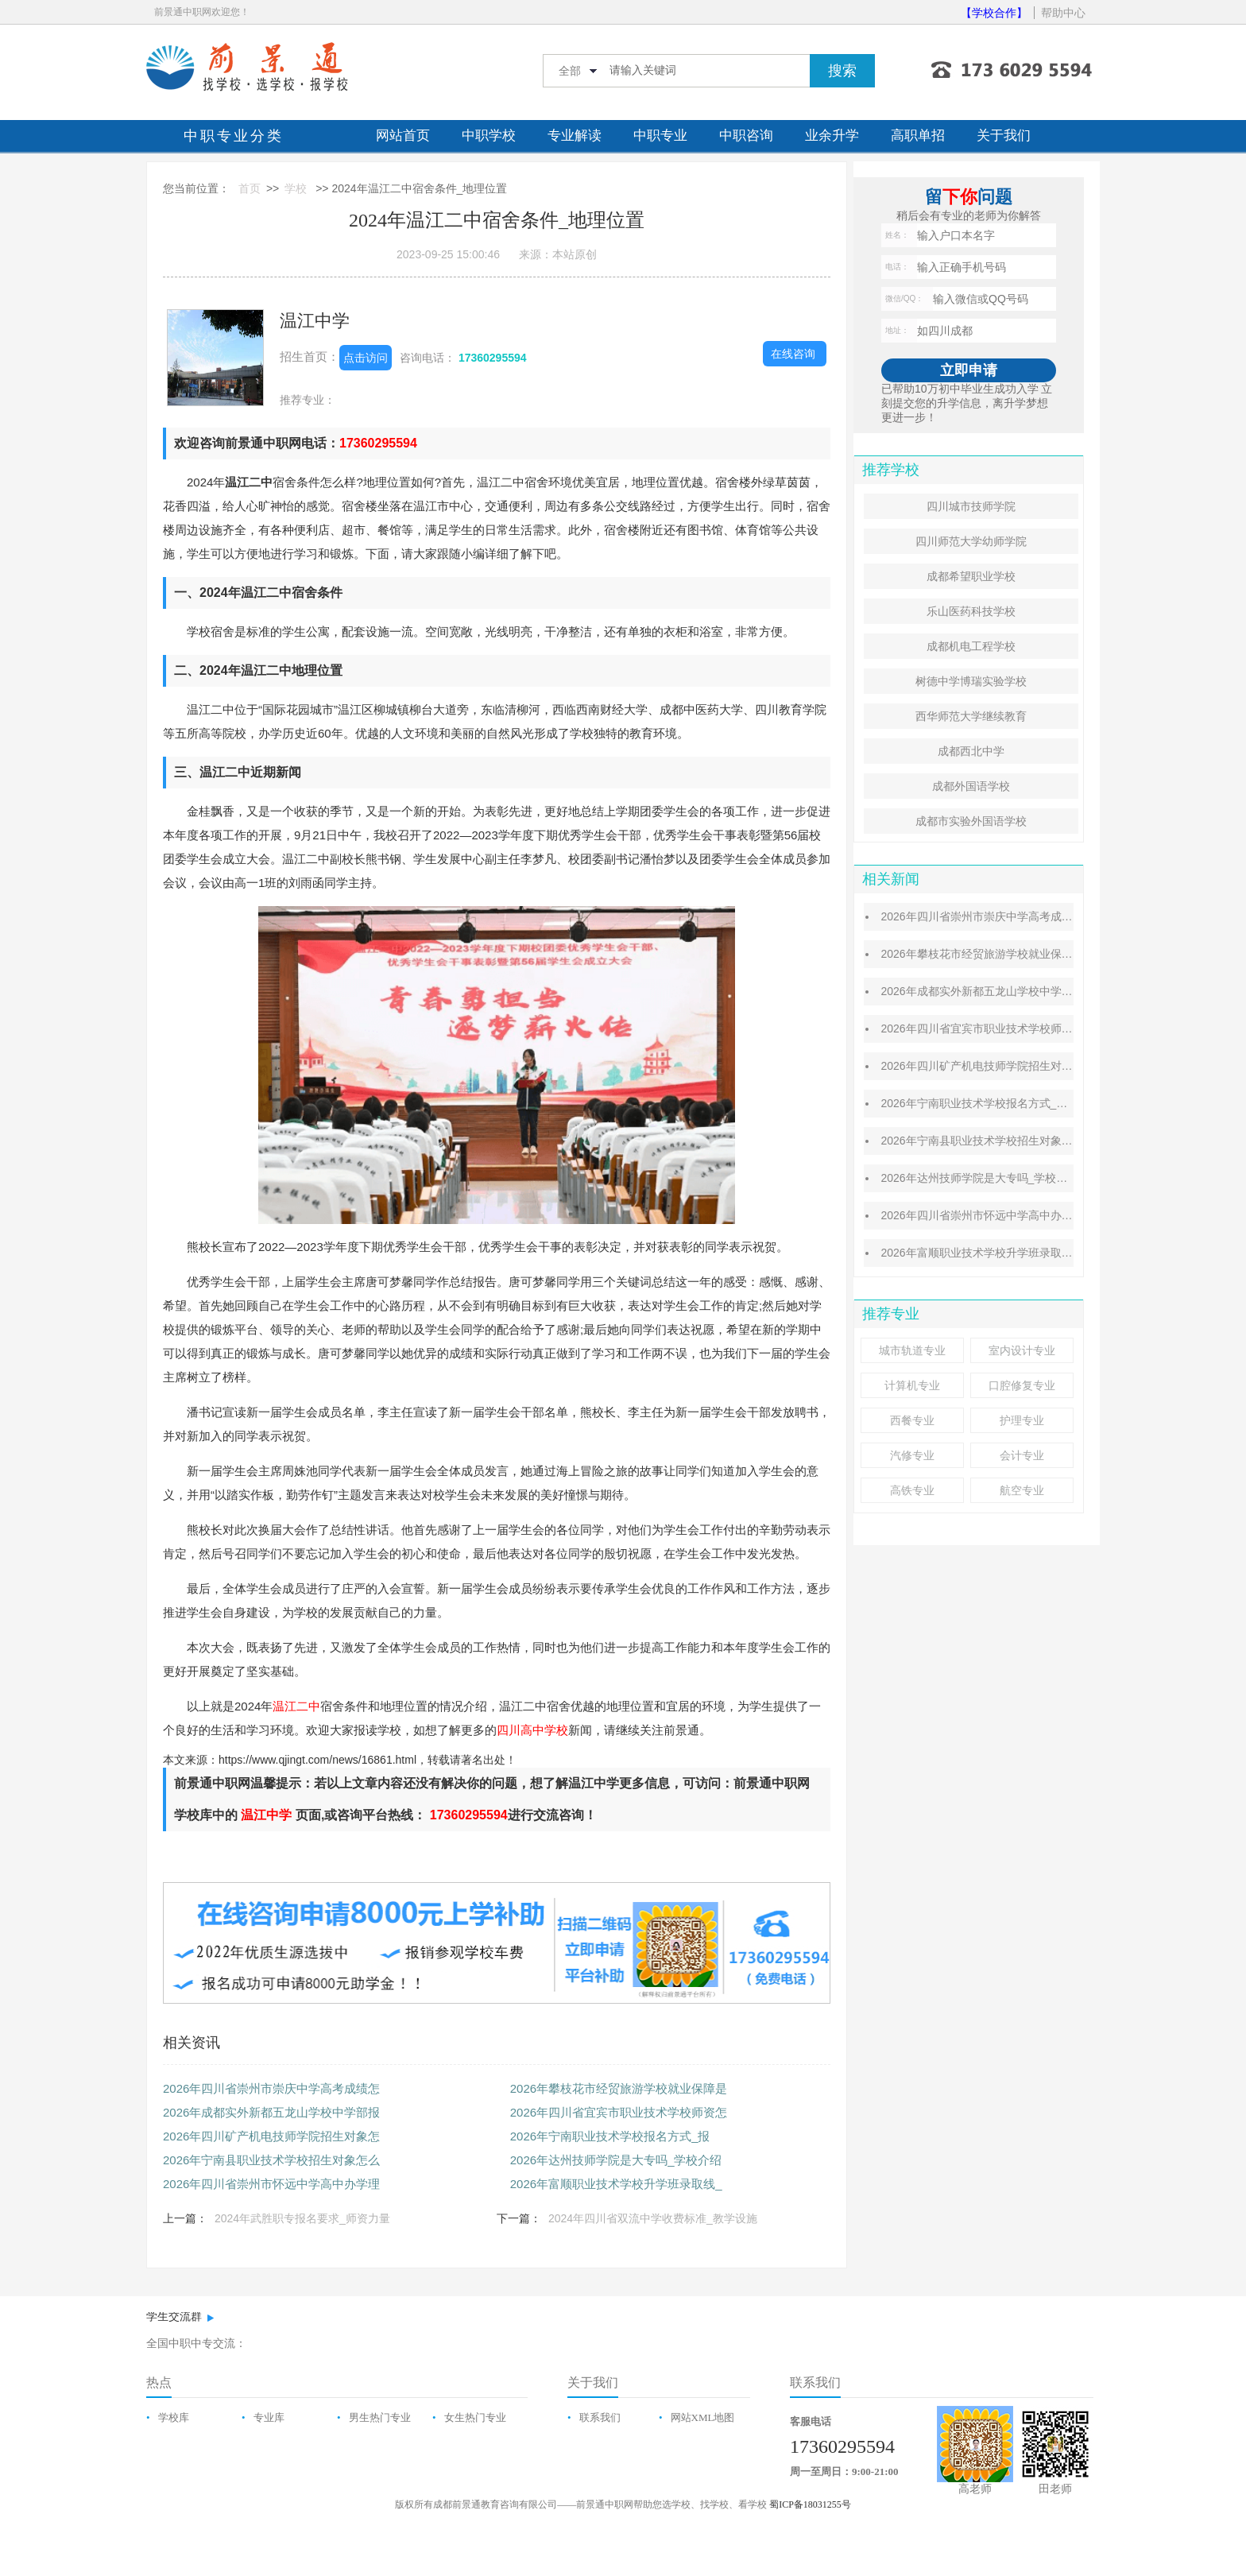  What do you see at coordinates (271, 2088) in the screenshot?
I see `2026年四川省崇州市崇庆中学高考成绩怎` at bounding box center [271, 2088].